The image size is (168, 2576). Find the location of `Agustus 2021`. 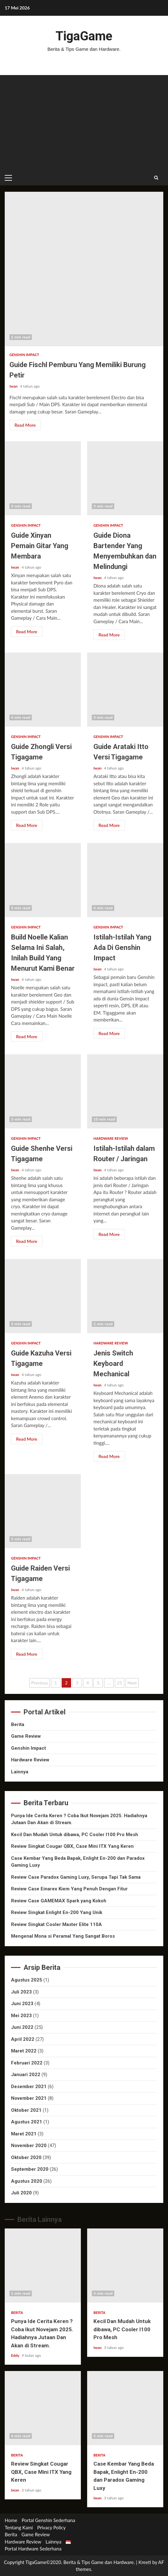

Agustus 2021 is located at coordinates (26, 2122).